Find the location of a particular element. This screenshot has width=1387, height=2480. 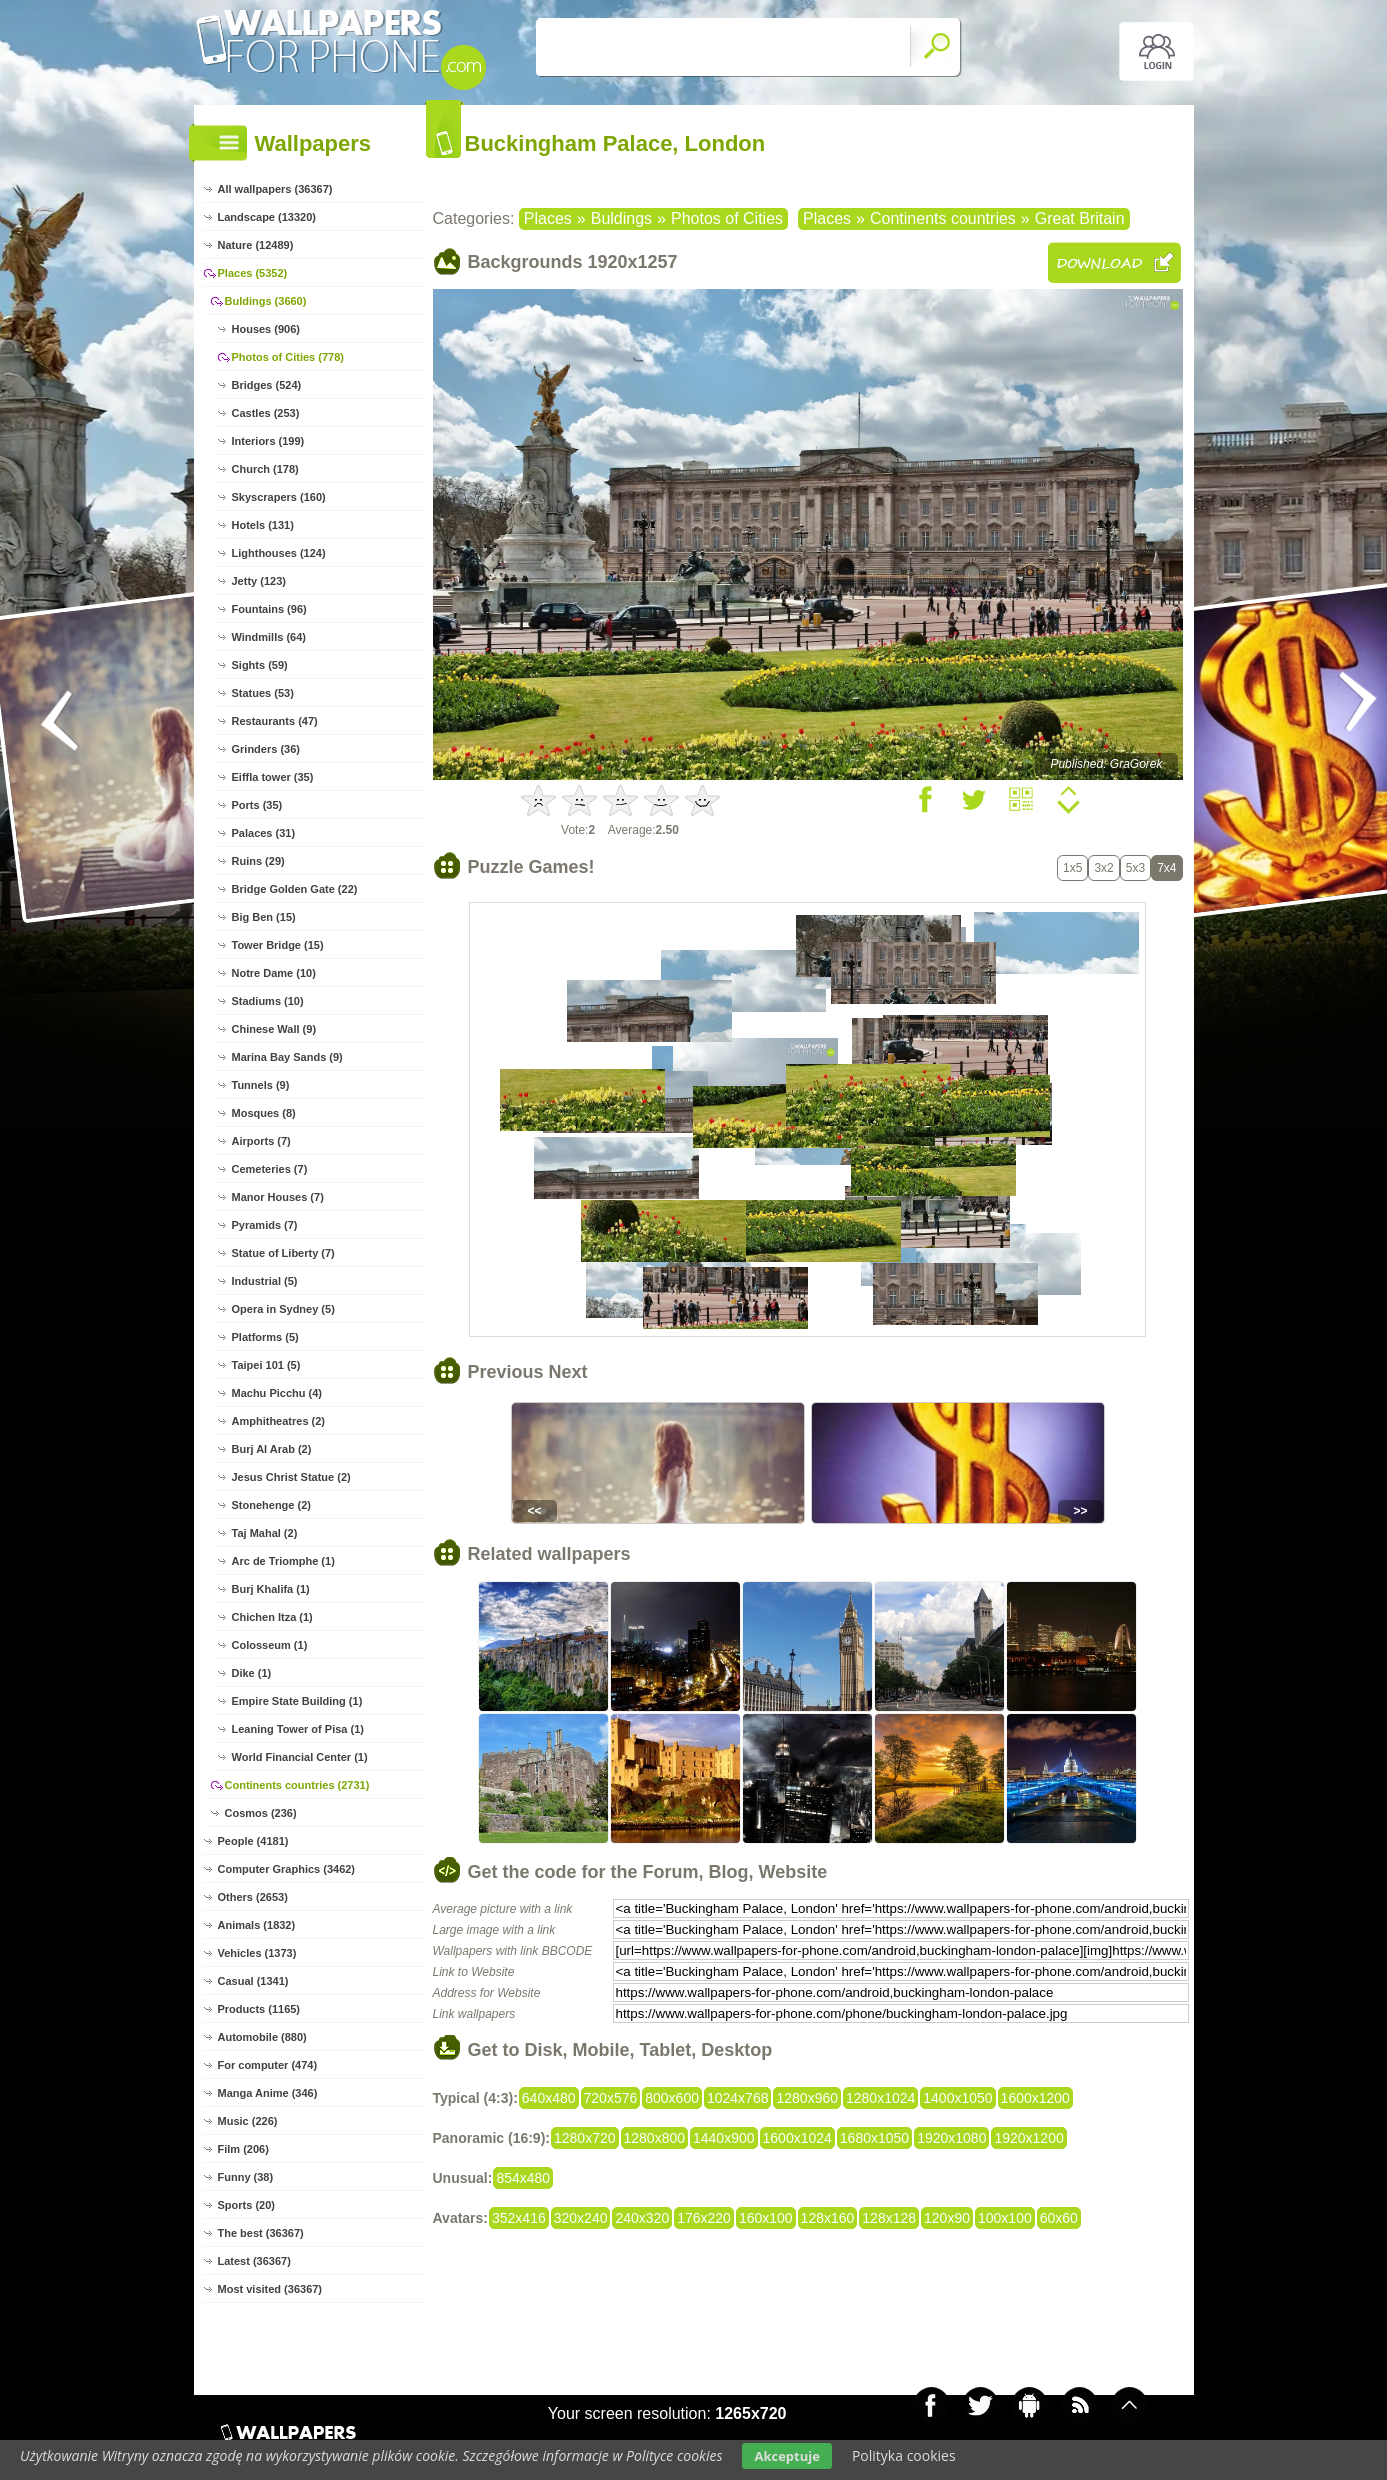

Manga Anime (346) is located at coordinates (268, 2093).